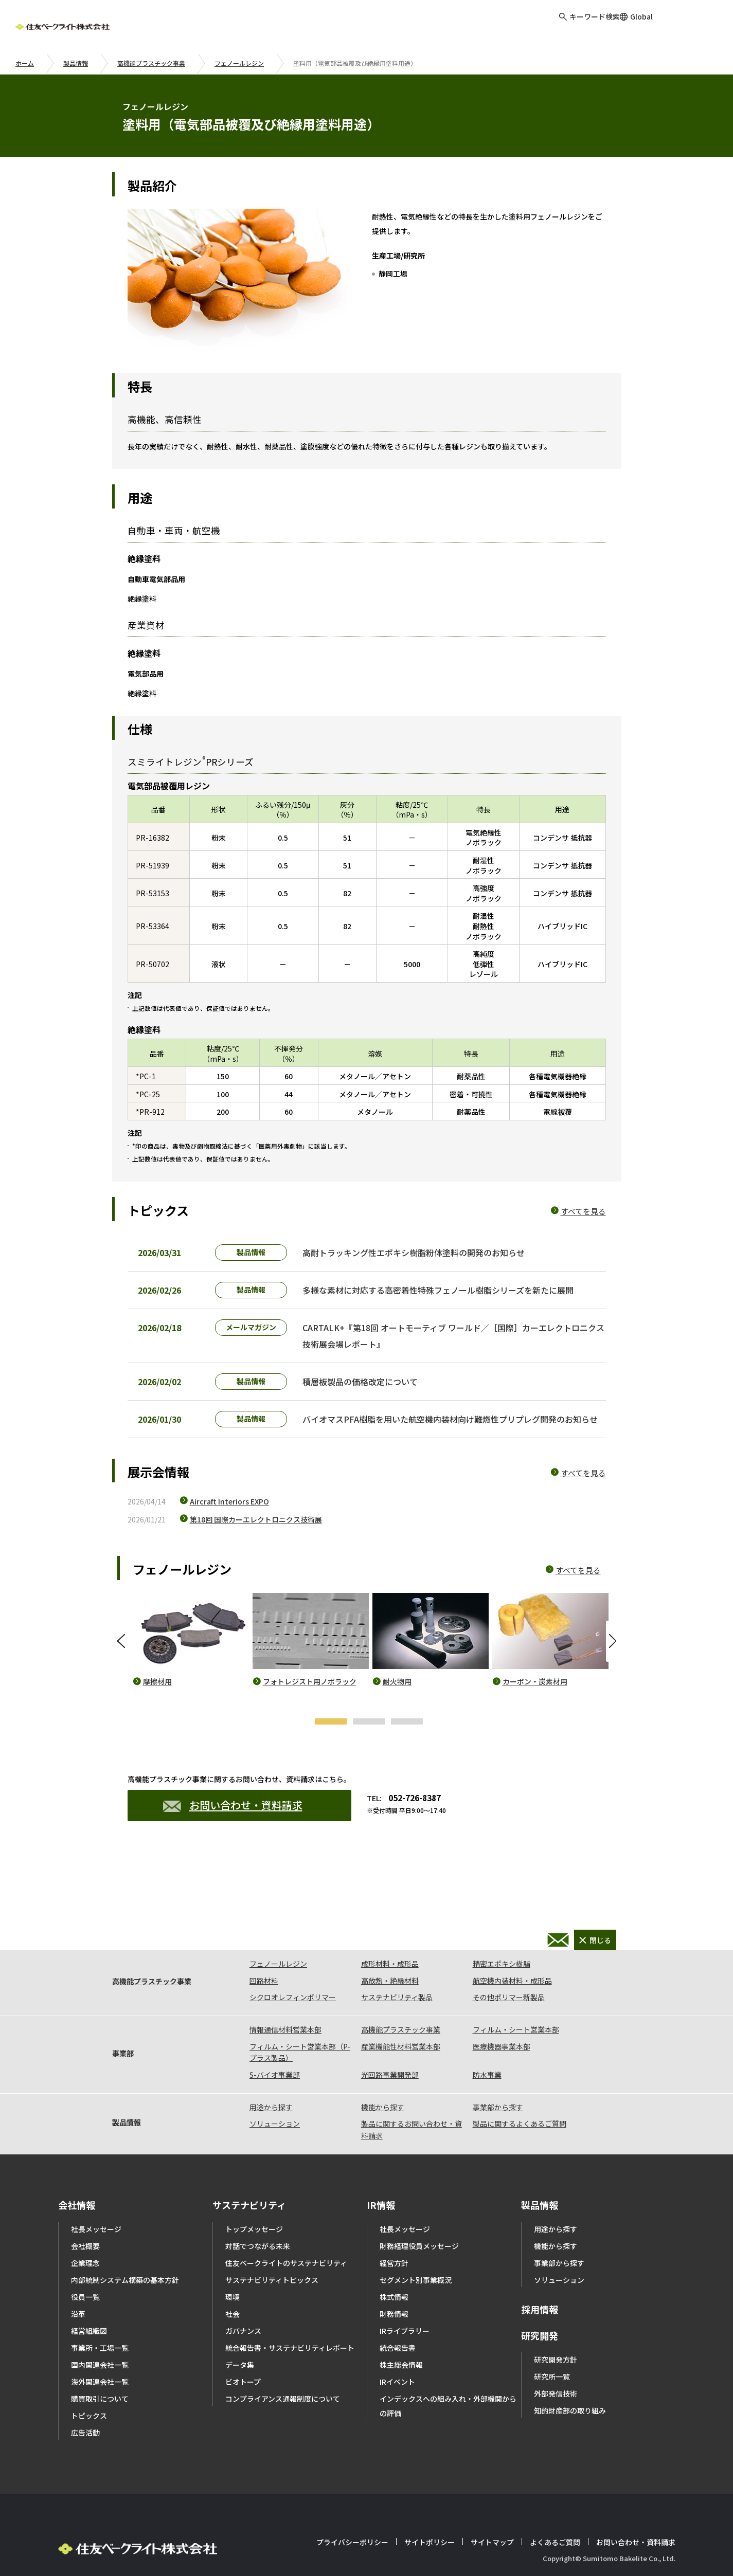 This screenshot has height=2576, width=733. What do you see at coordinates (89, 2300) in the screenshot?
I see `経営組織図` at bounding box center [89, 2300].